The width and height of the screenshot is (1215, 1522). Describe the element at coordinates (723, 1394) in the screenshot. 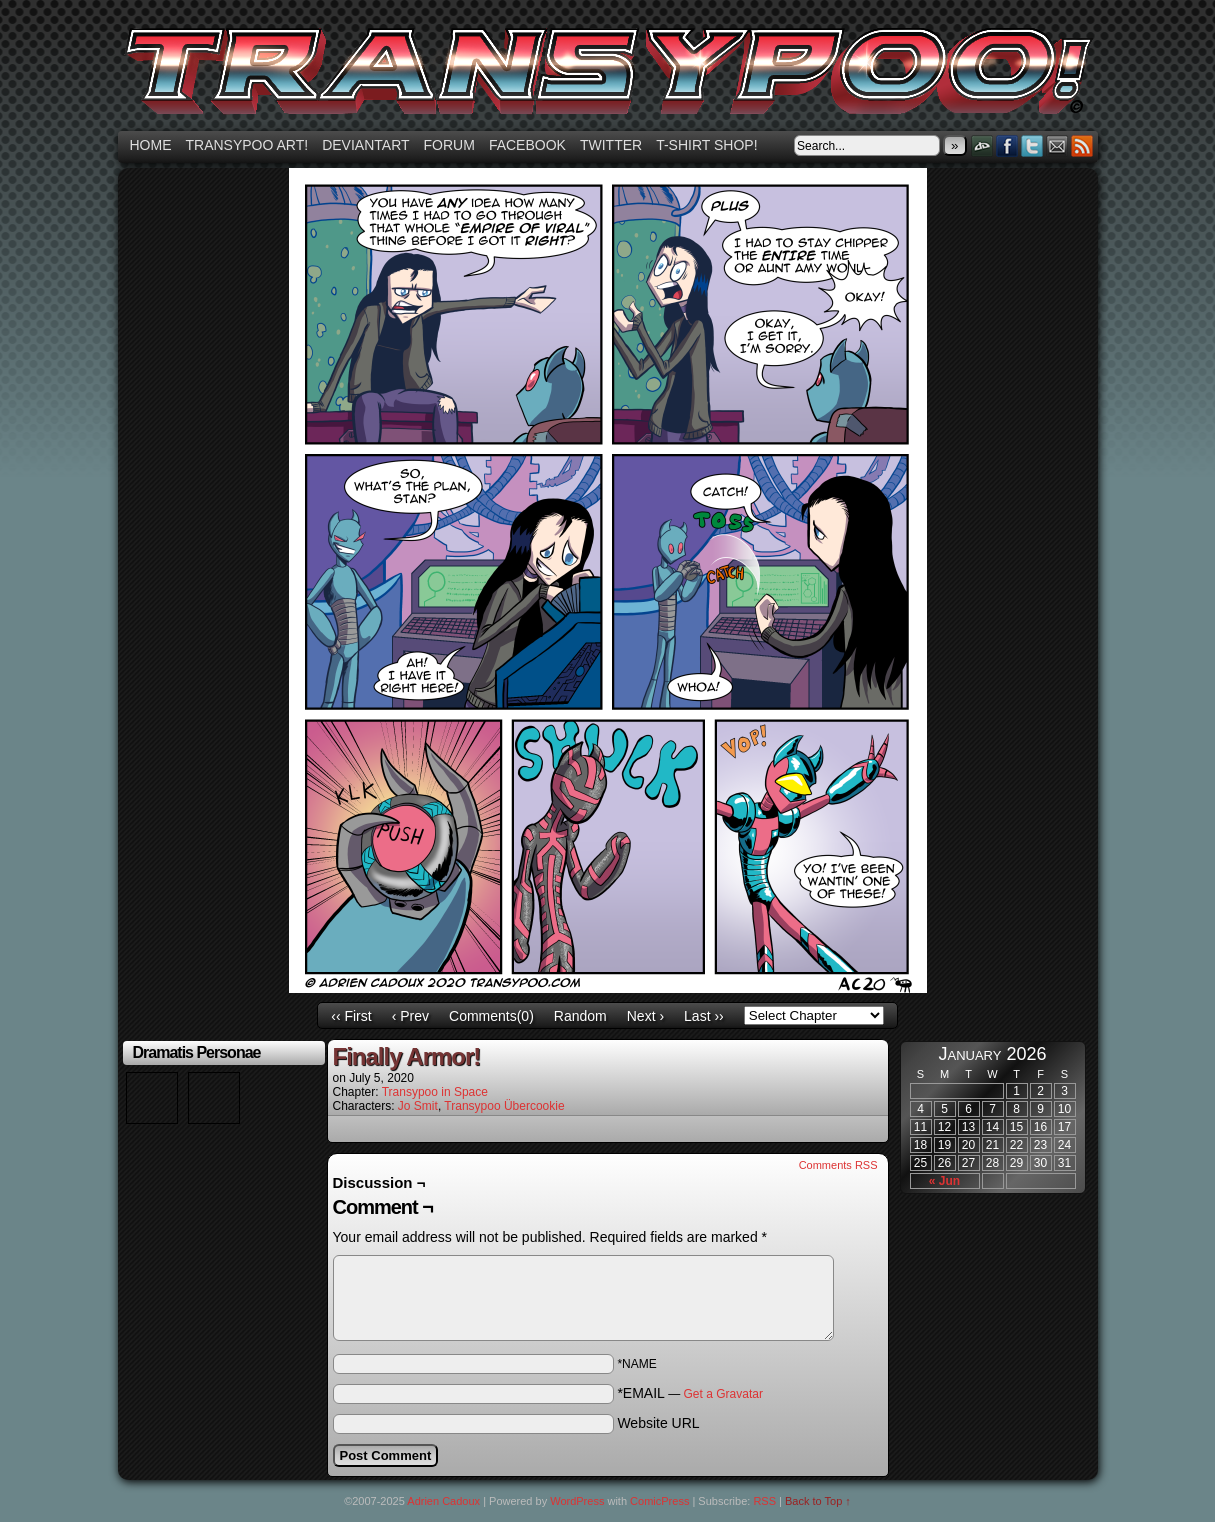

I see `Get a Gravatar` at that location.